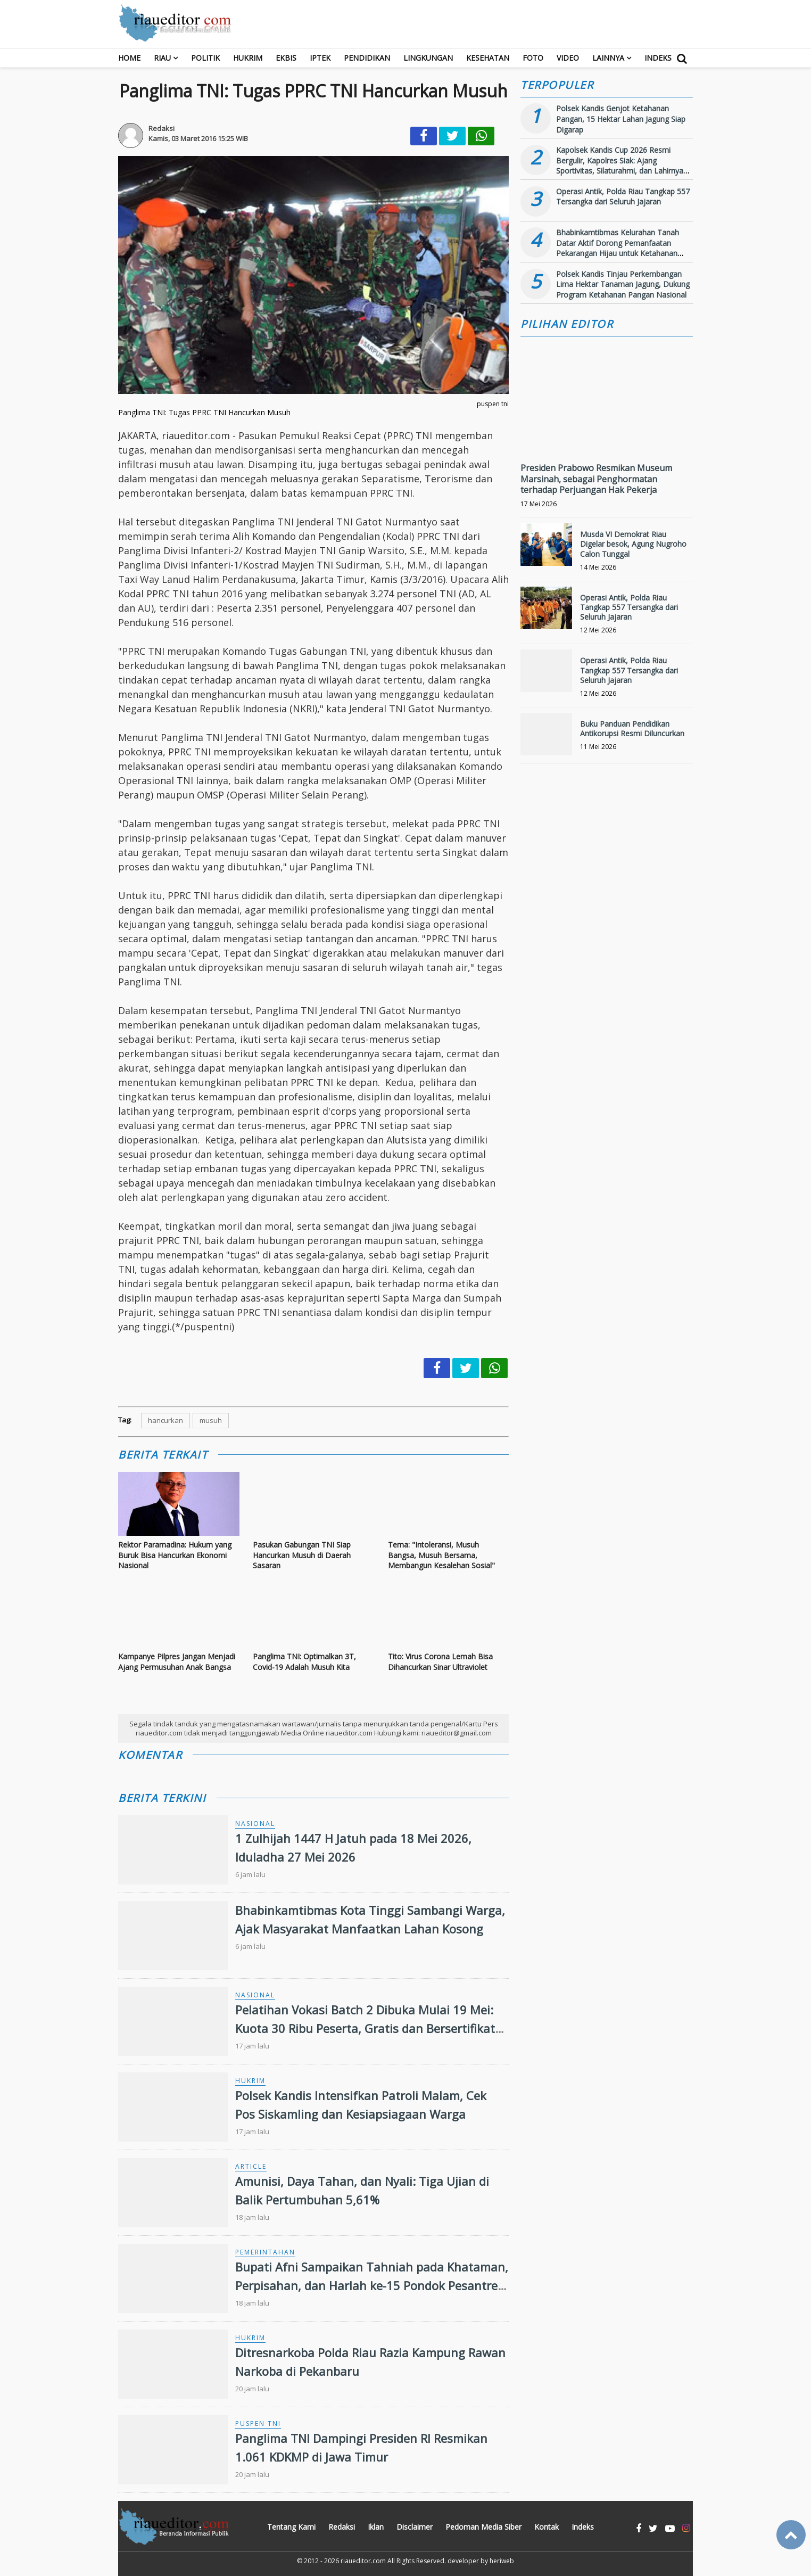  Describe the element at coordinates (608, 58) in the screenshot. I see `Lainnya` at that location.